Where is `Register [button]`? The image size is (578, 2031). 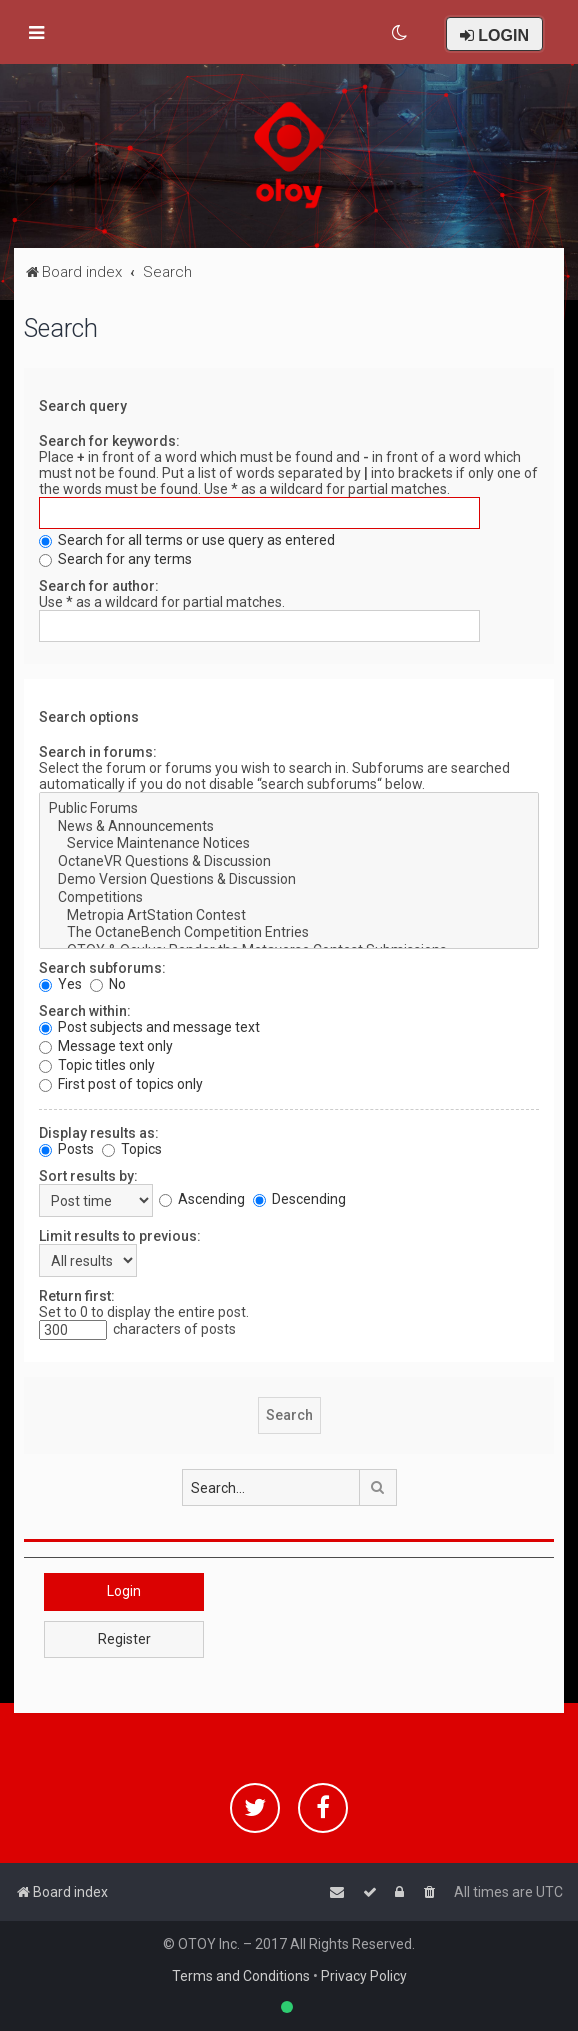
Register [button] is located at coordinates (124, 1639).